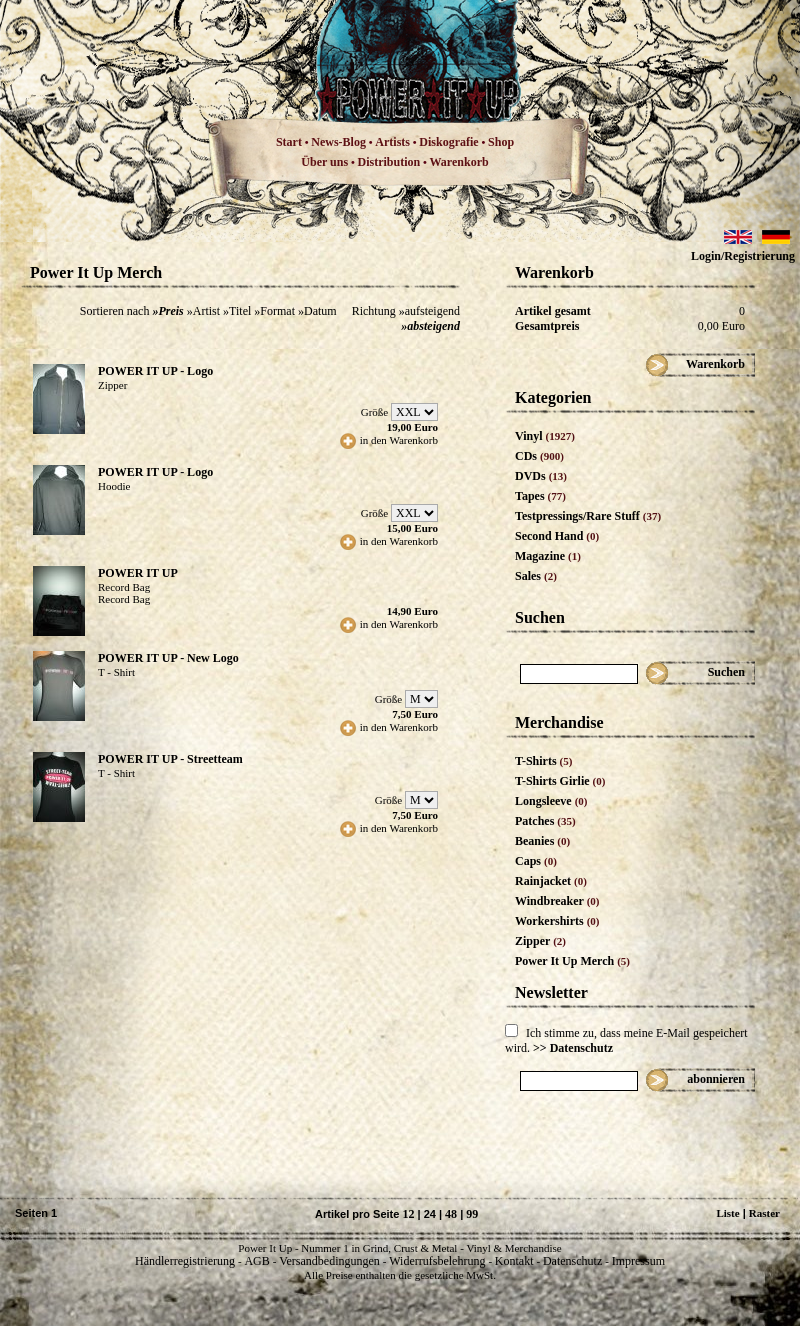  I want to click on Windbreaker, so click(557, 901).